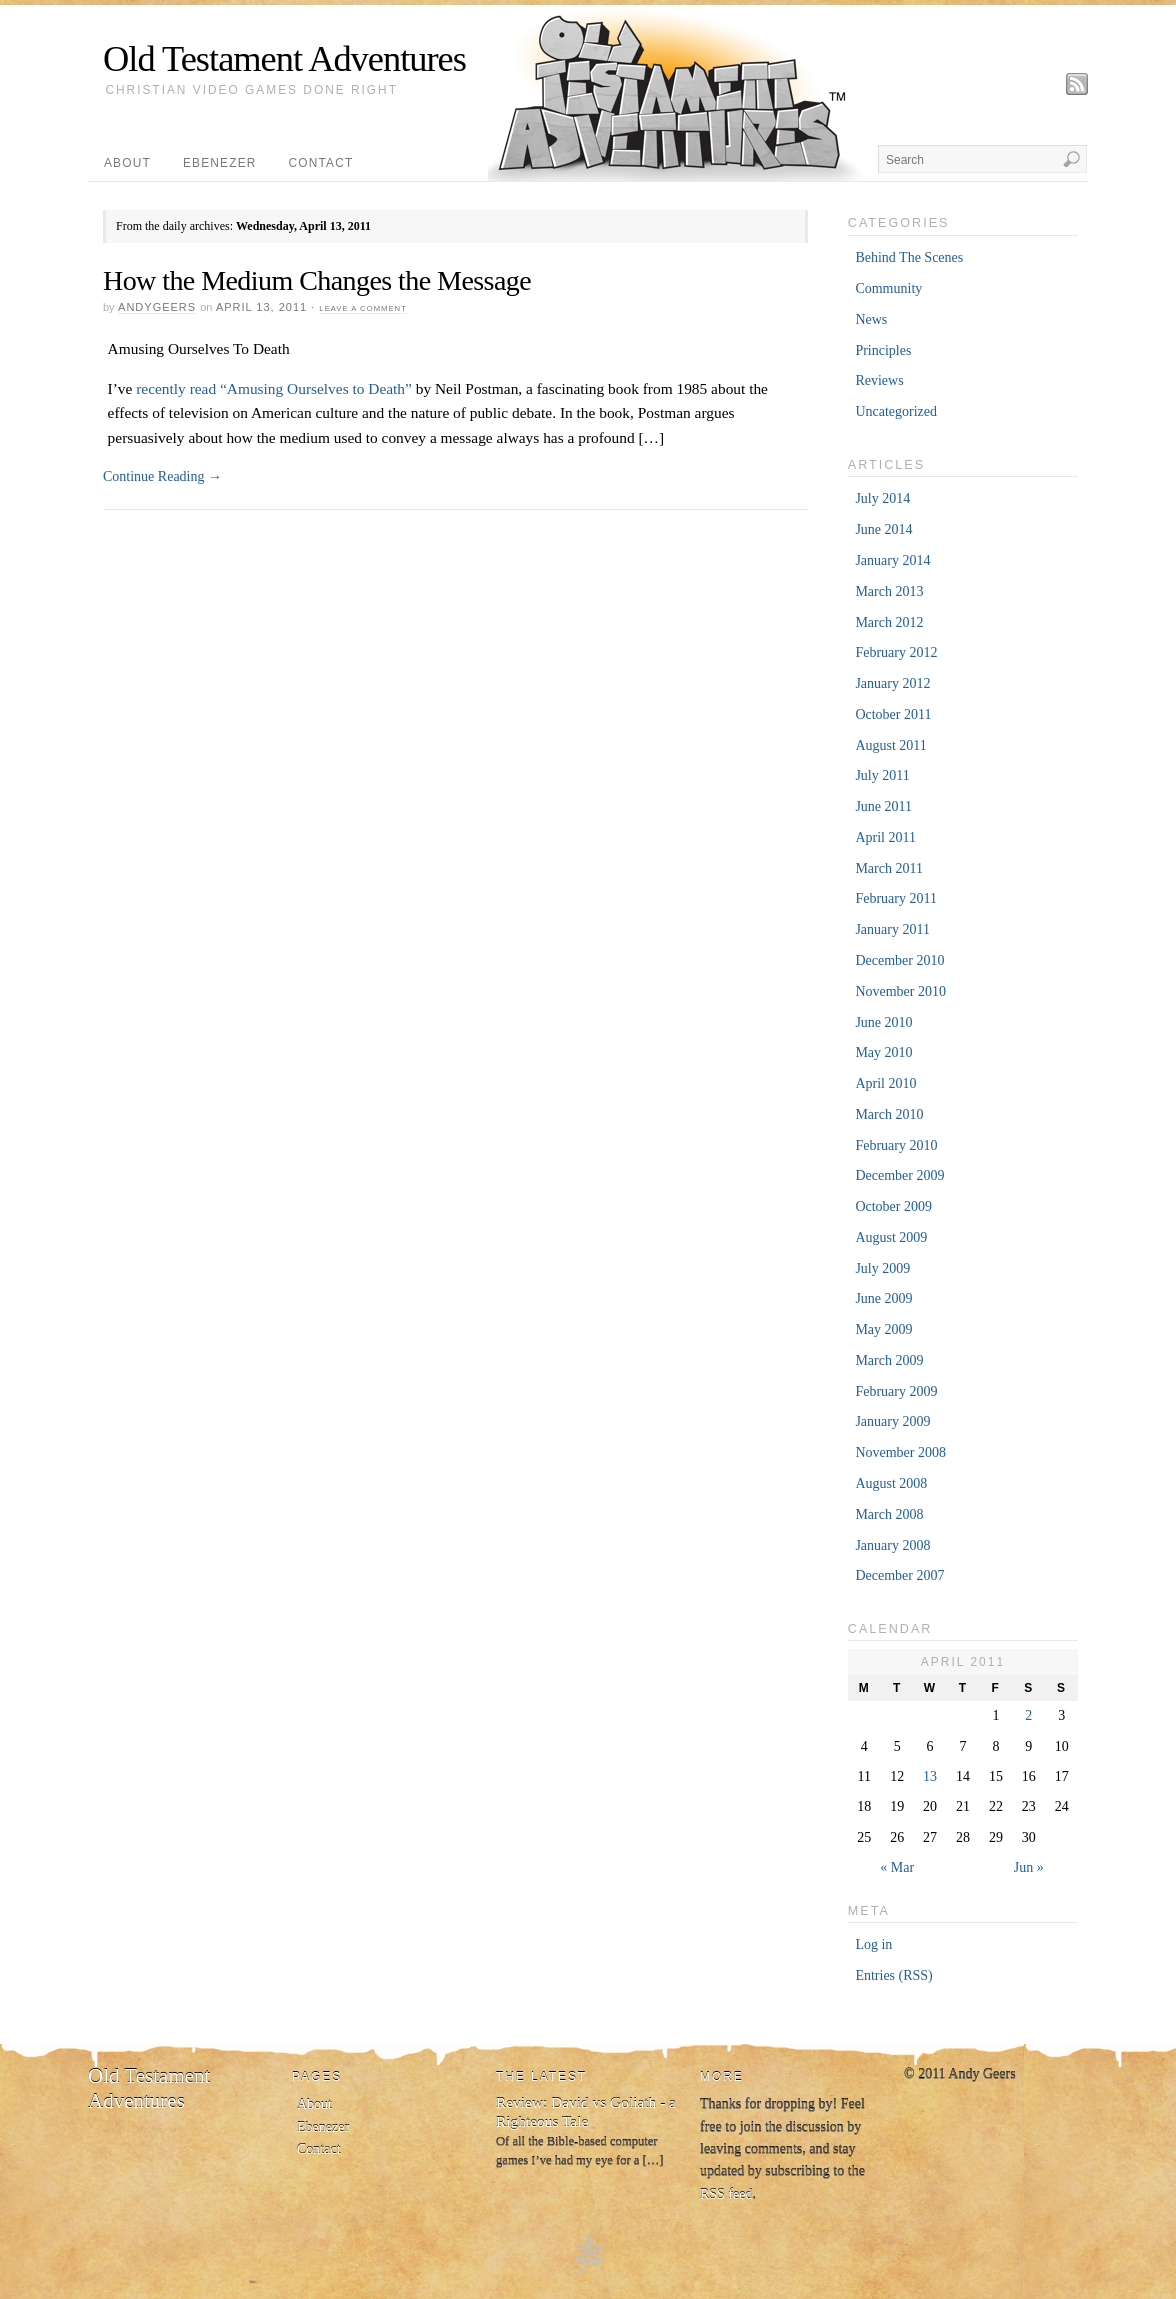  I want to click on Leave a Comment, so click(362, 308).